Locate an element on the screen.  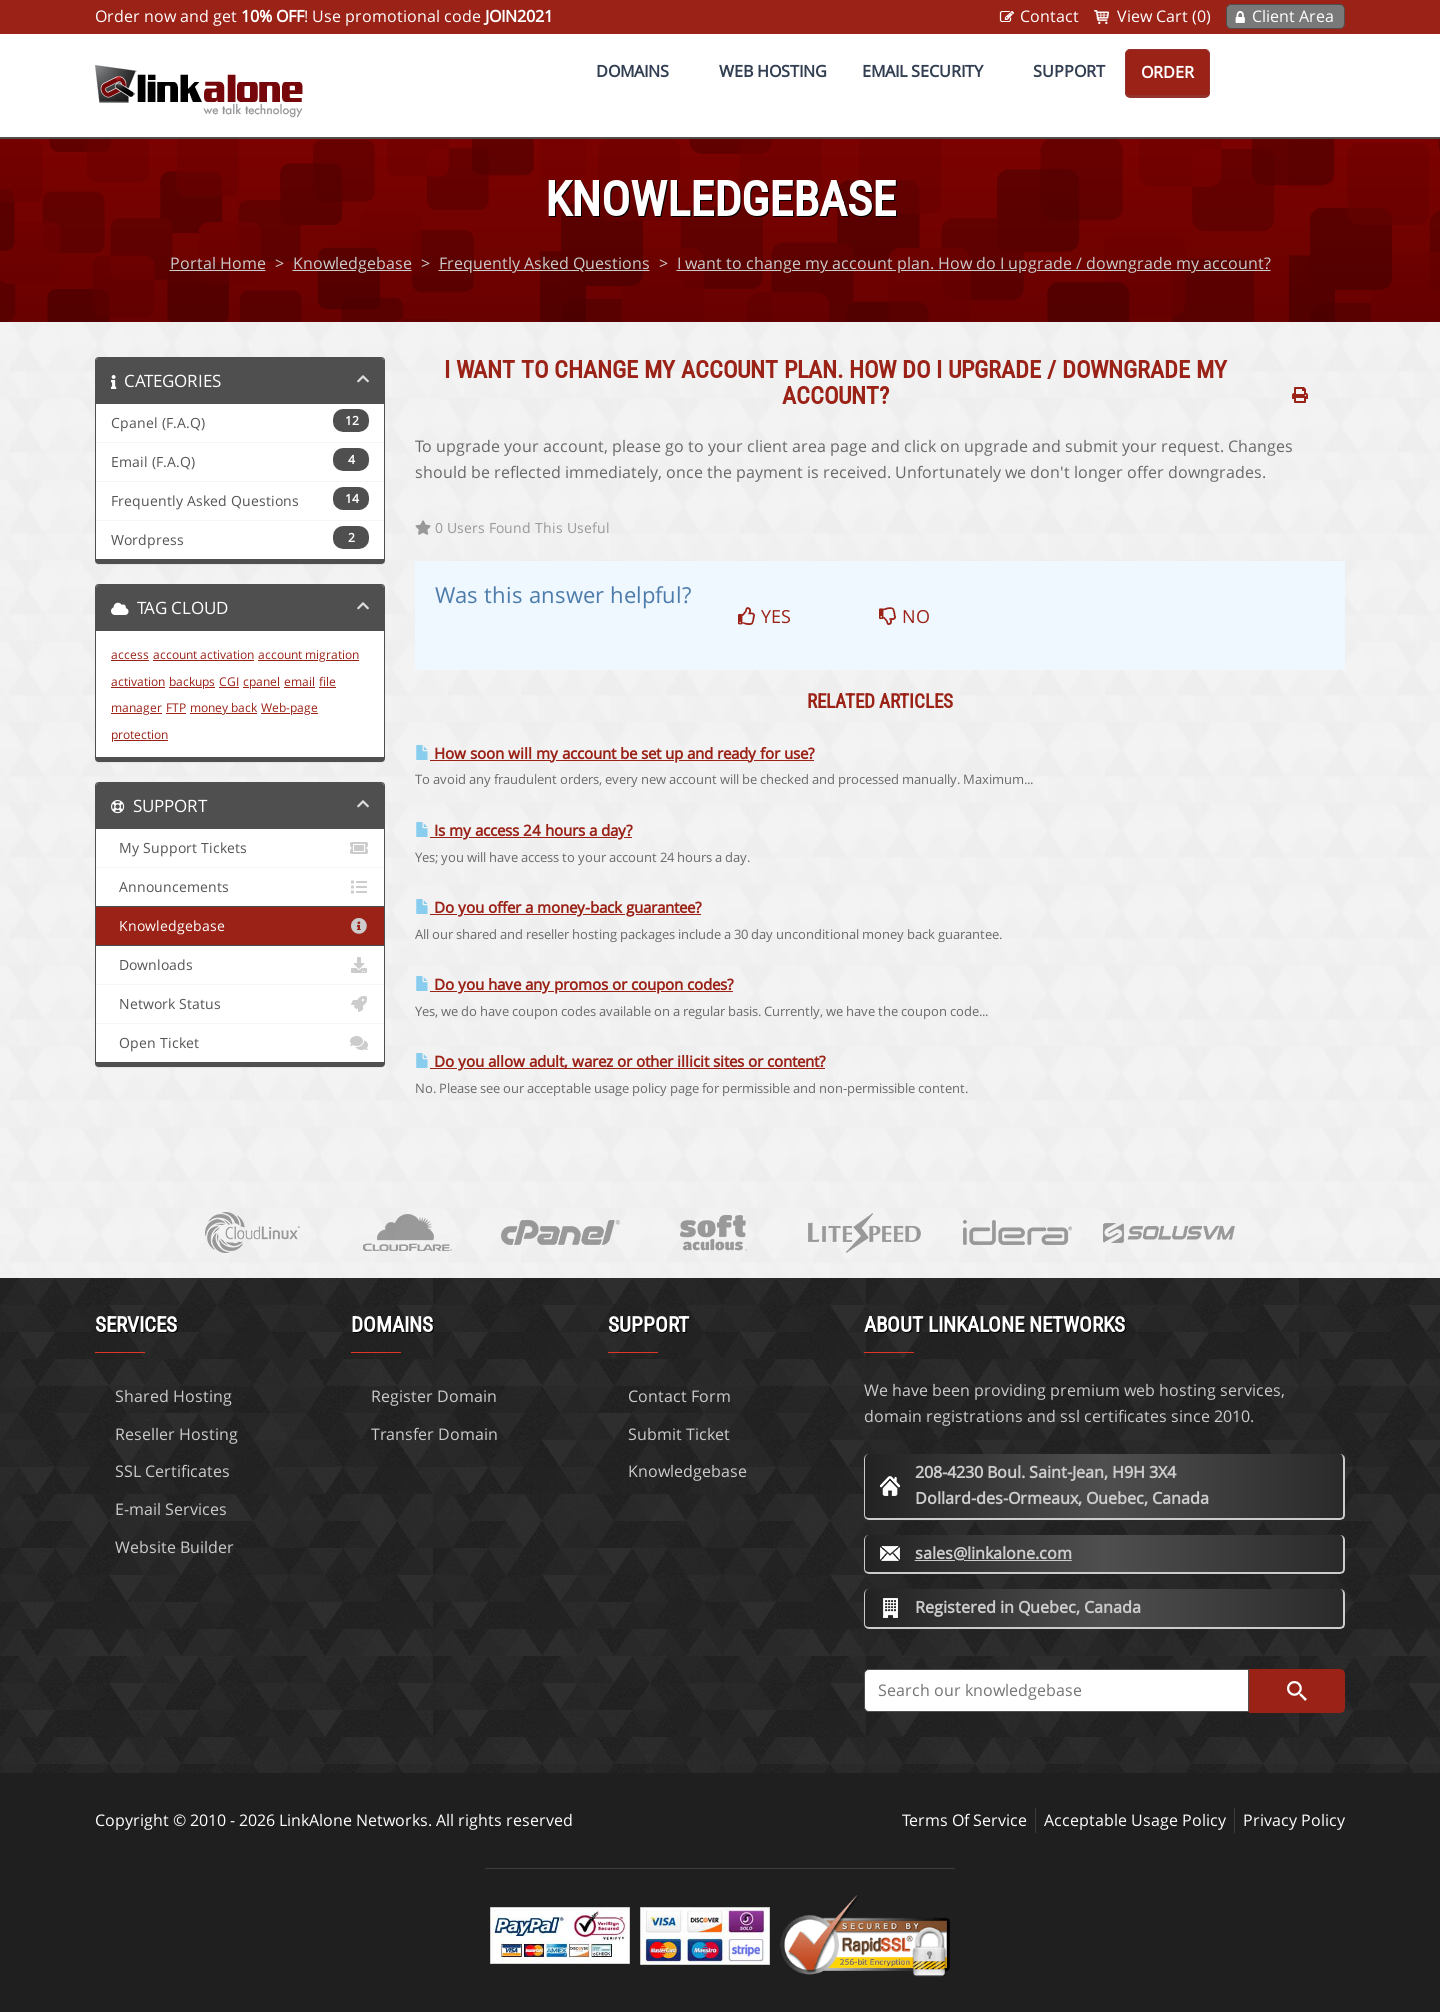
No is located at coordinates (904, 616).